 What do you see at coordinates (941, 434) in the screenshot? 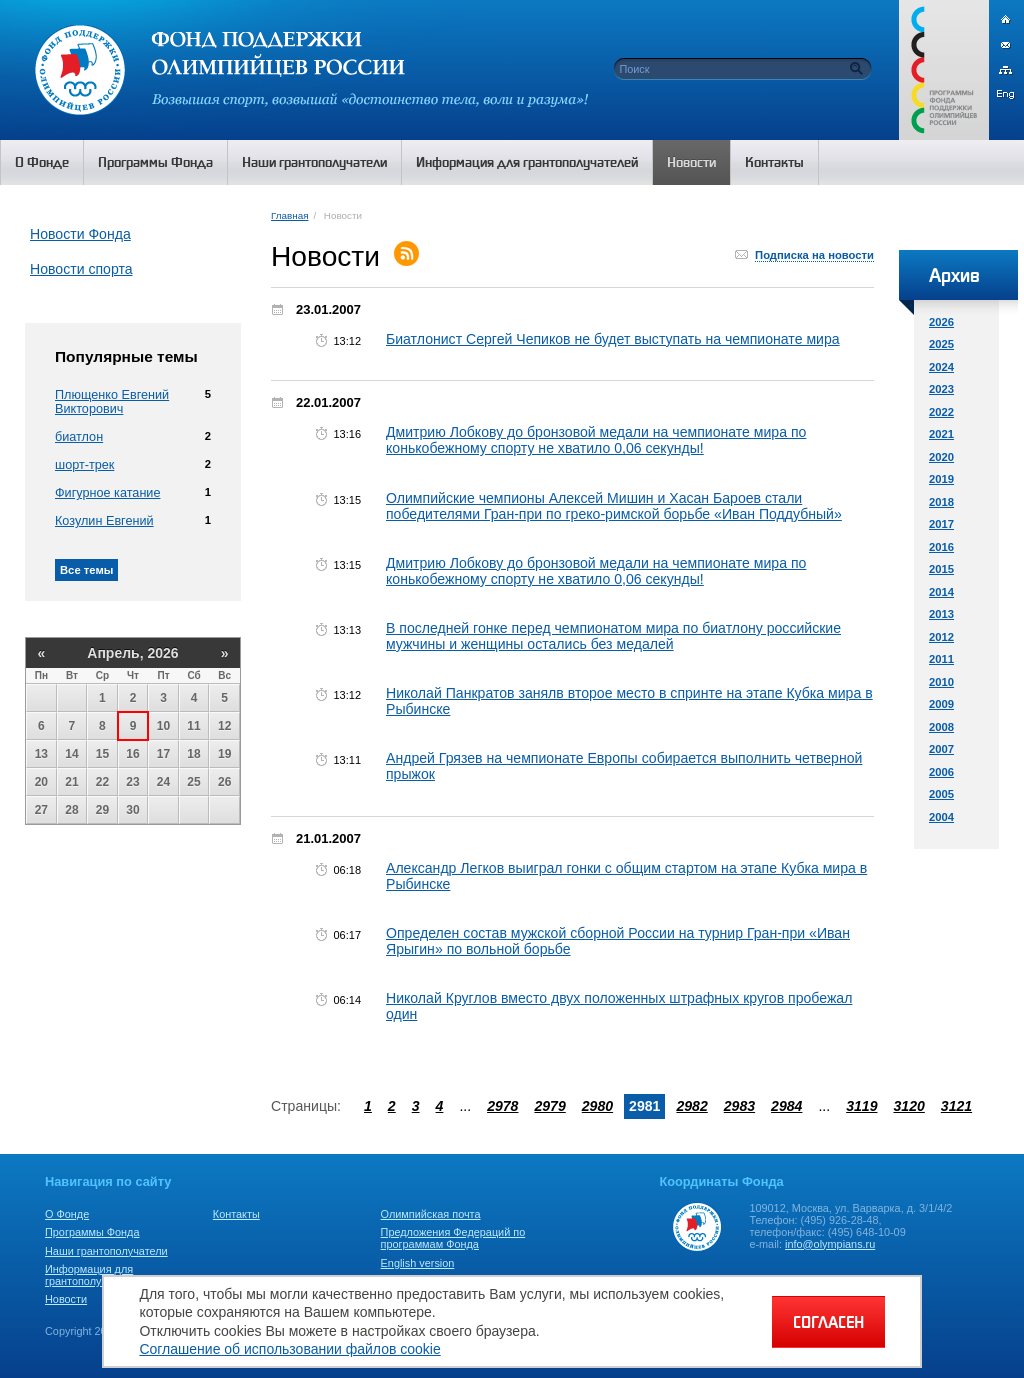
I see `2021` at bounding box center [941, 434].